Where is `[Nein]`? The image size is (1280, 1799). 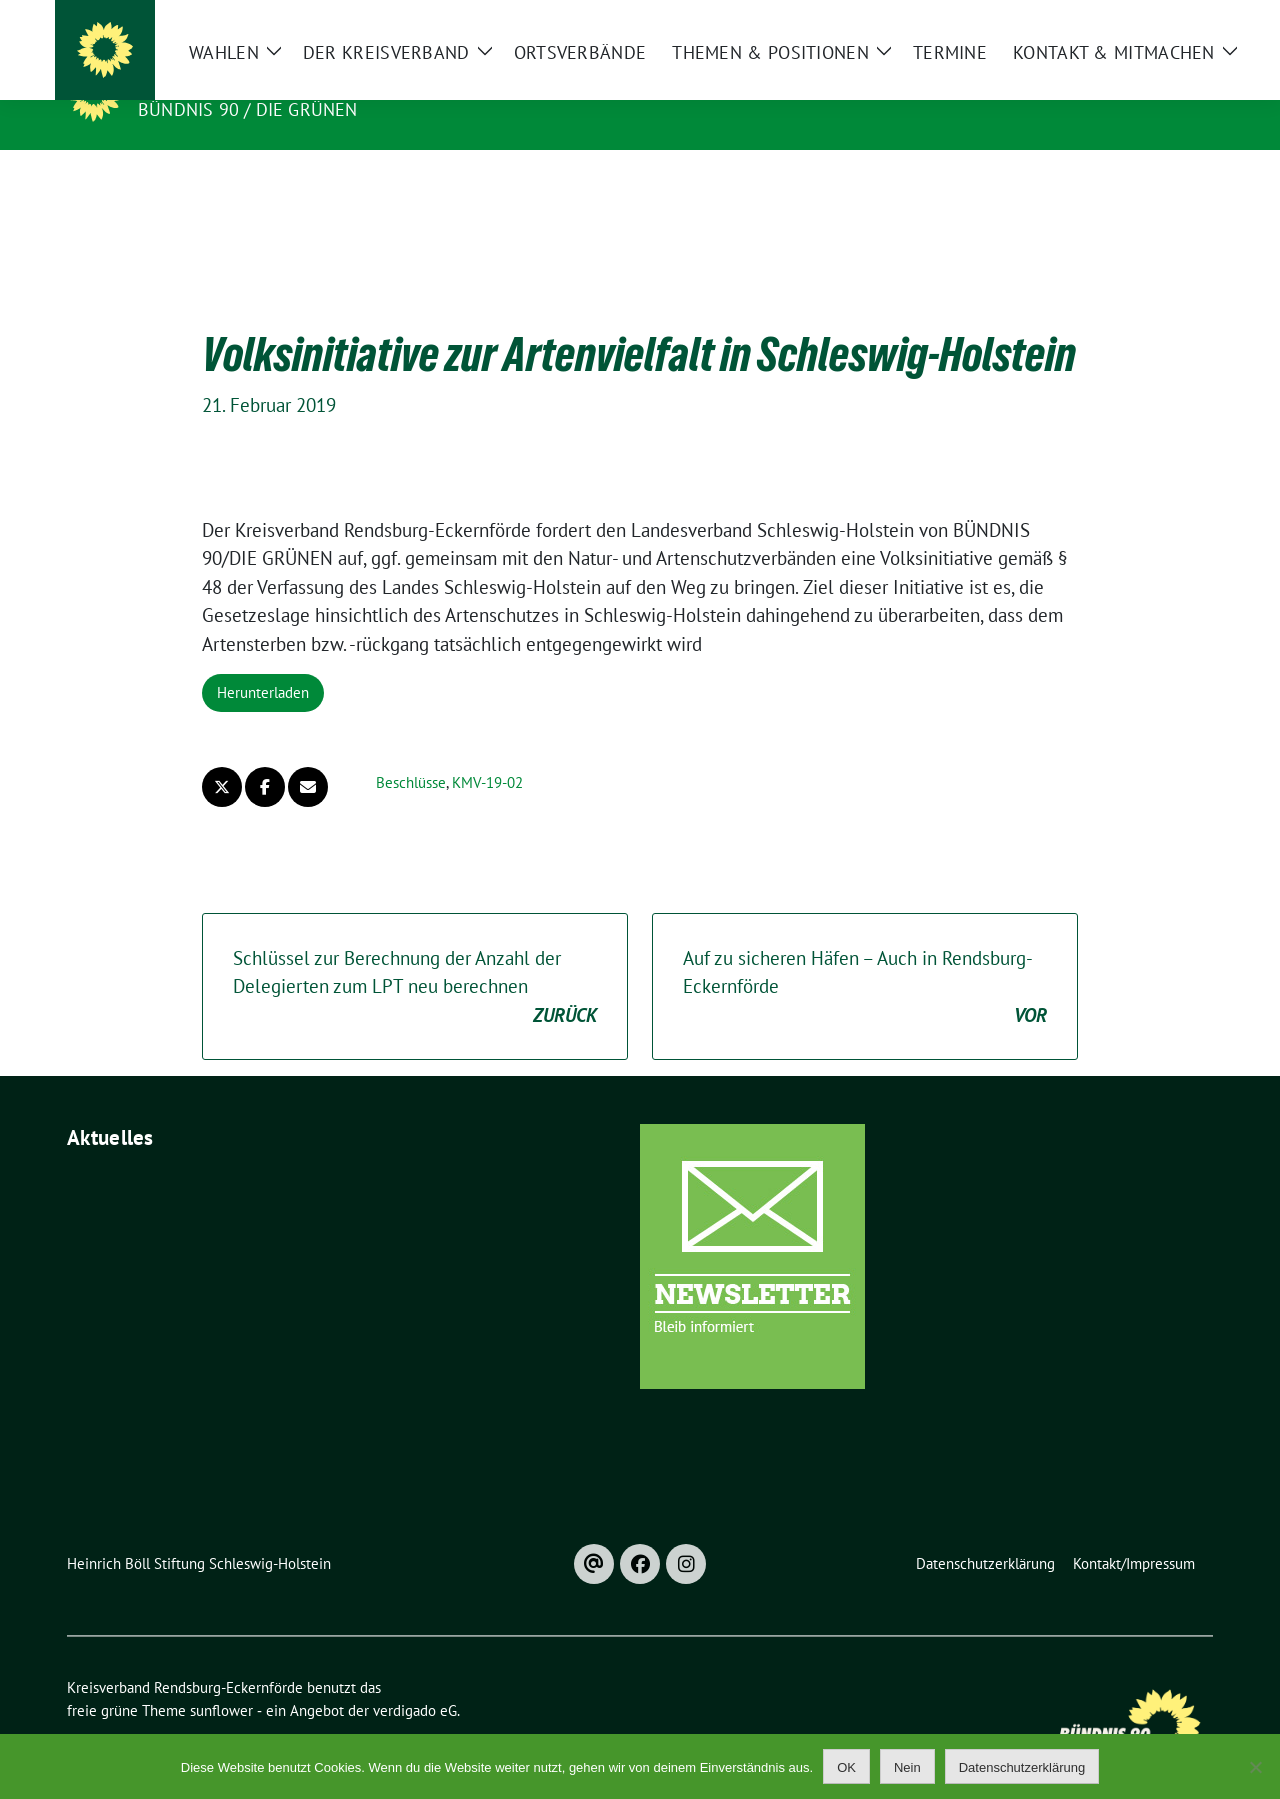 [Nein] is located at coordinates (1255, 1767).